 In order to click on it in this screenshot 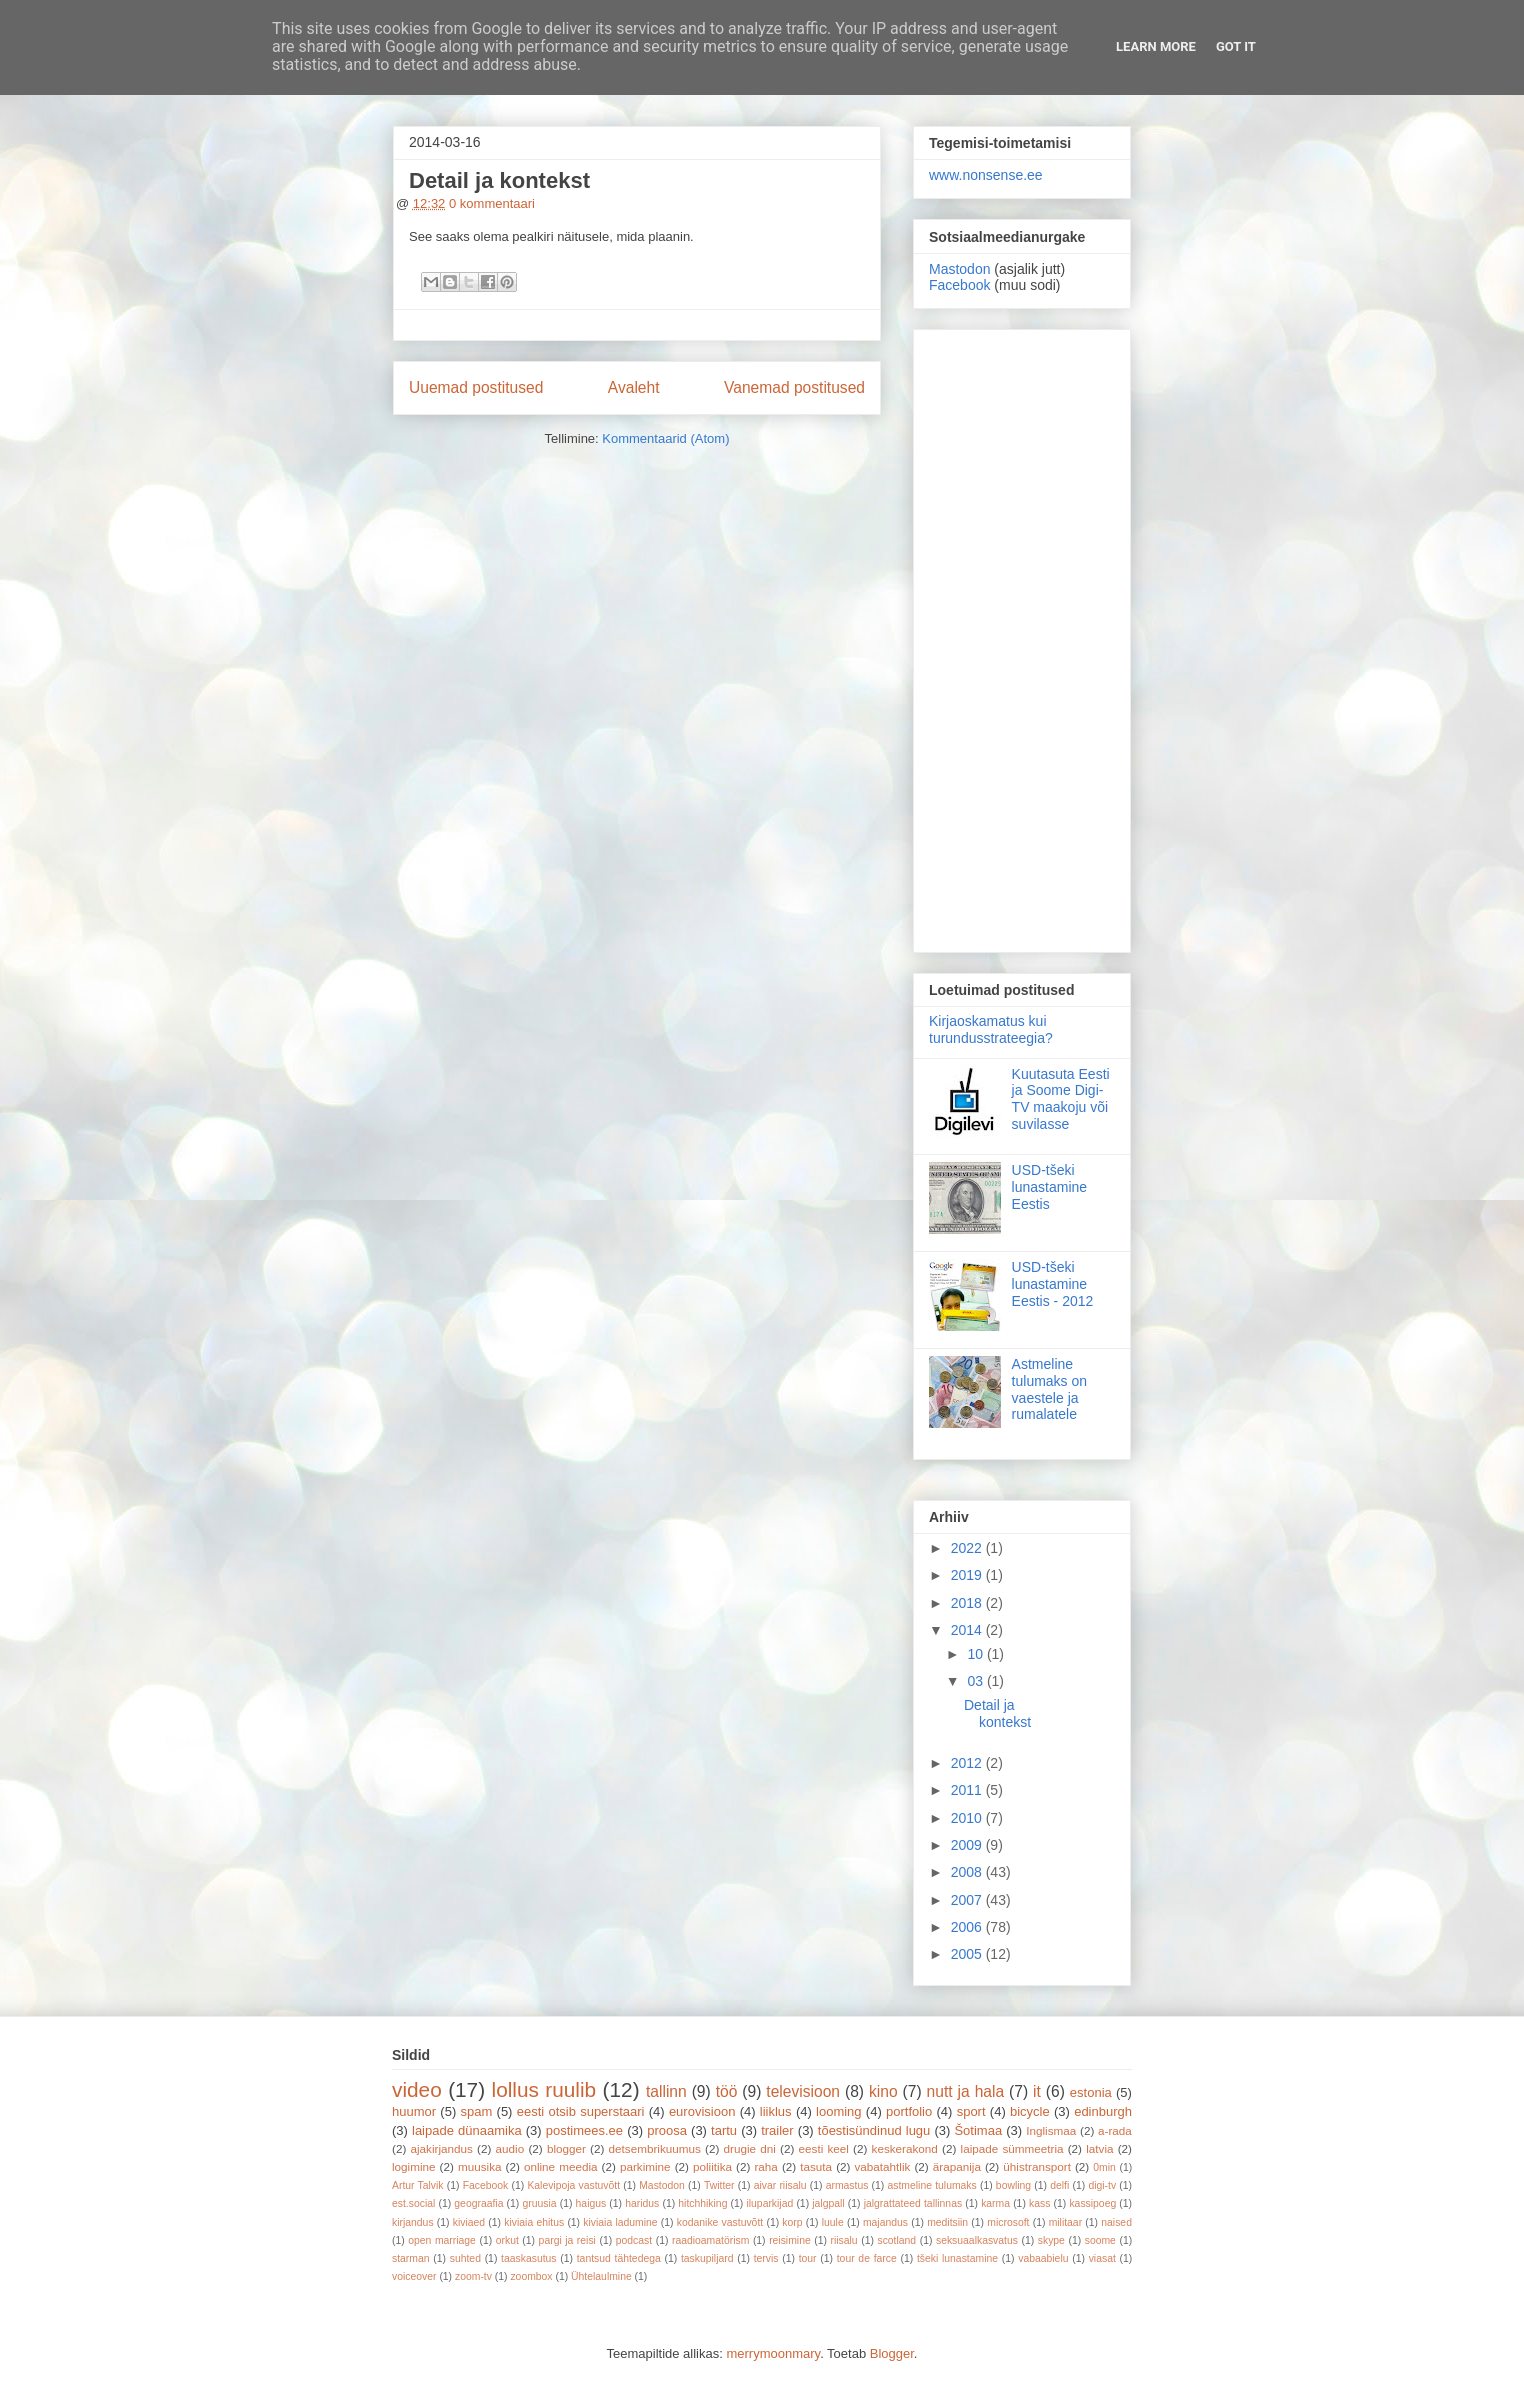, I will do `click(1037, 2091)`.